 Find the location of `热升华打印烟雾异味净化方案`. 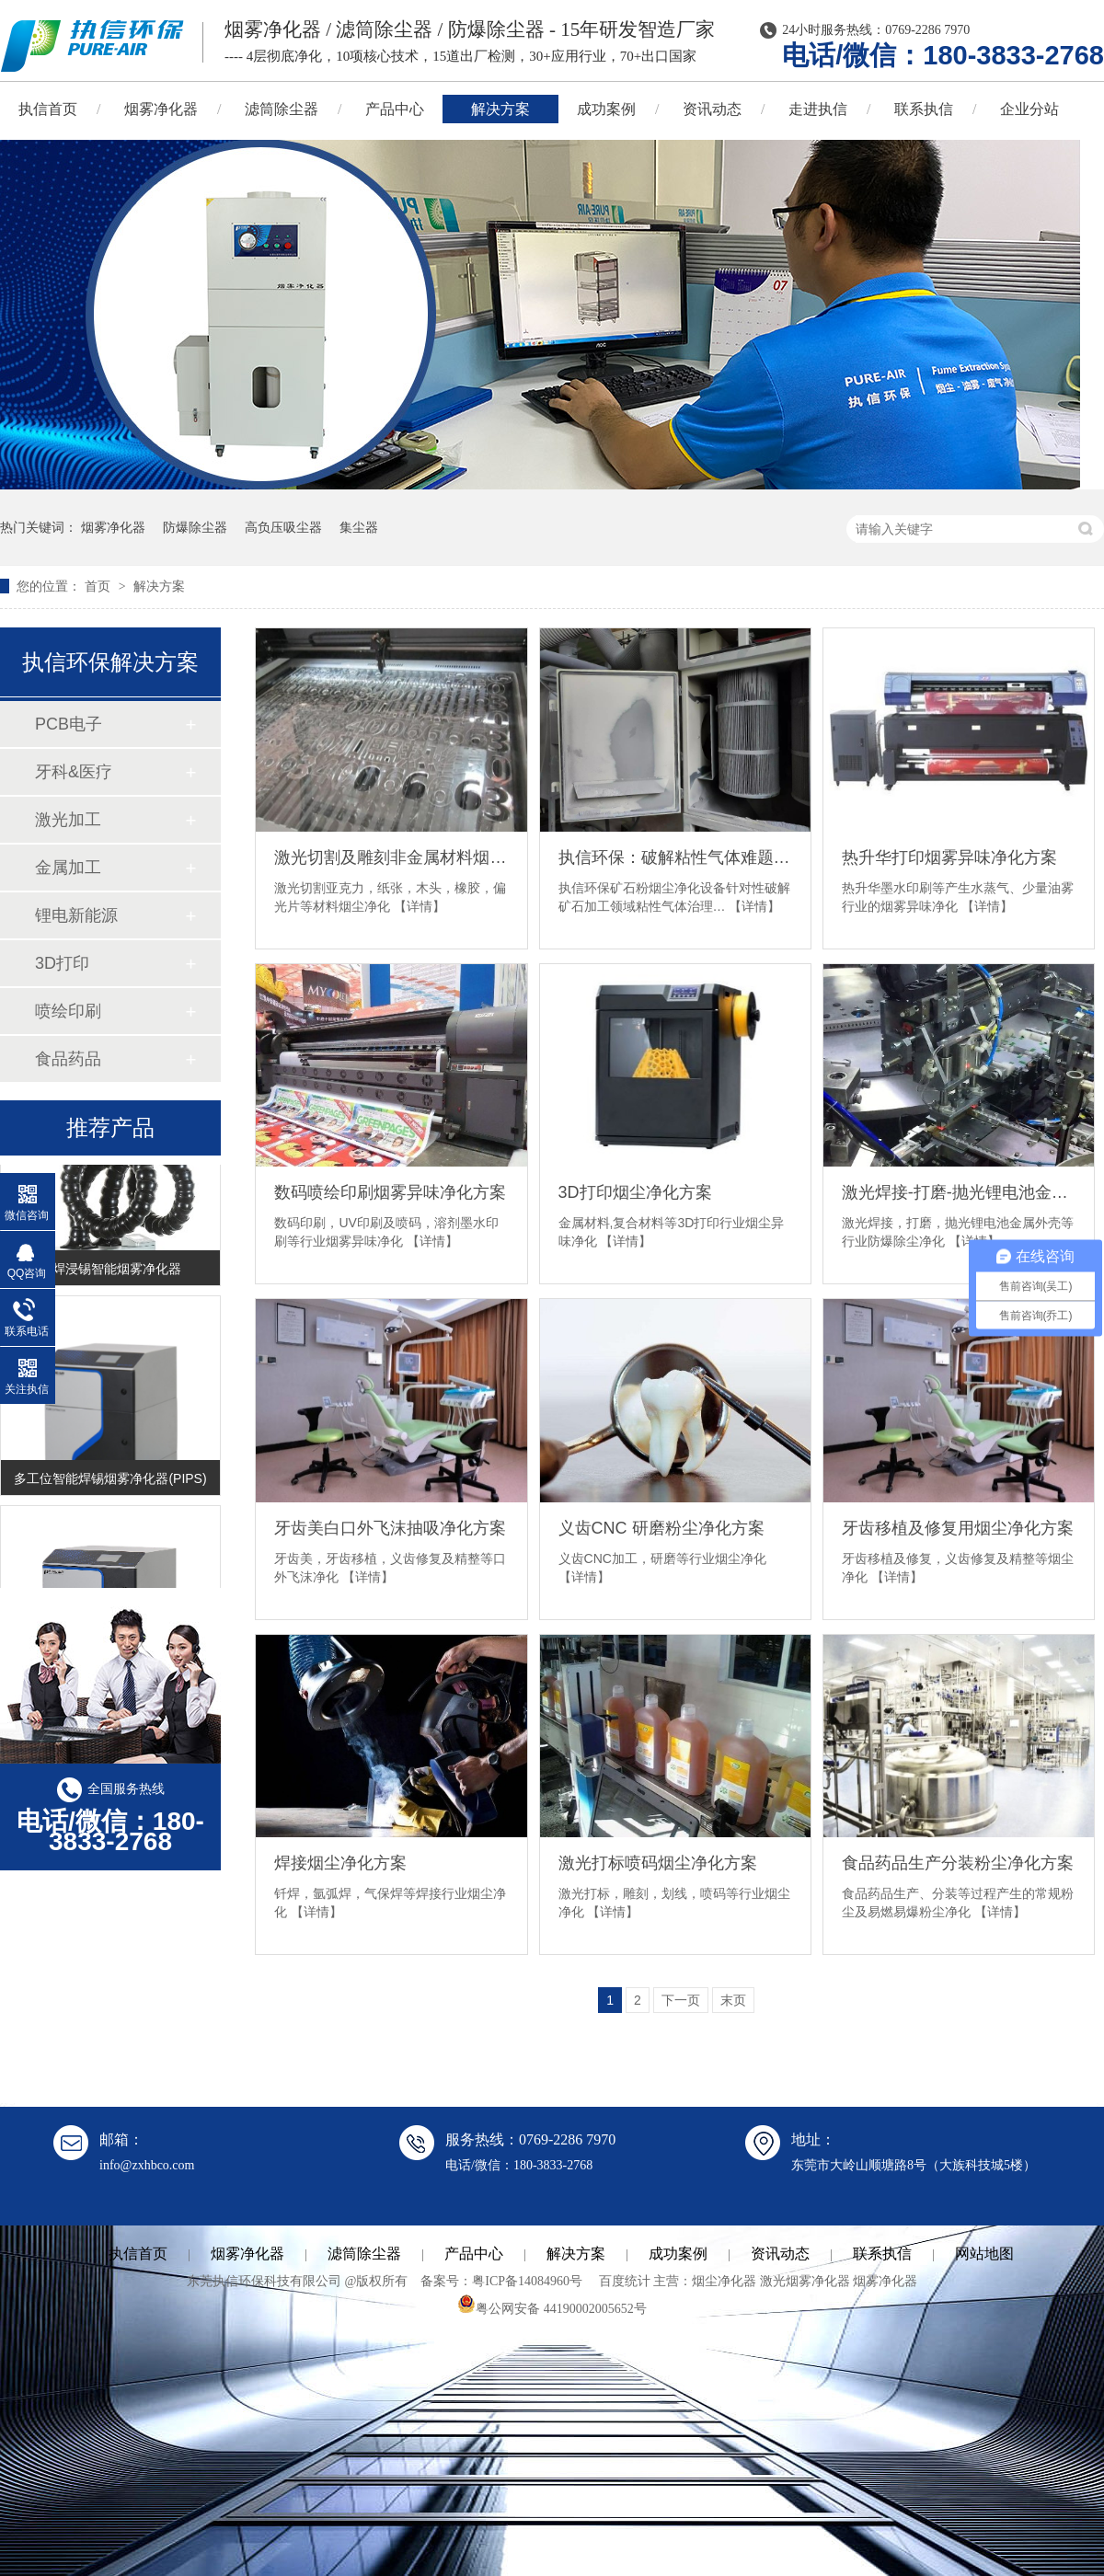

热升华打印烟雾异味净化方案 is located at coordinates (949, 857).